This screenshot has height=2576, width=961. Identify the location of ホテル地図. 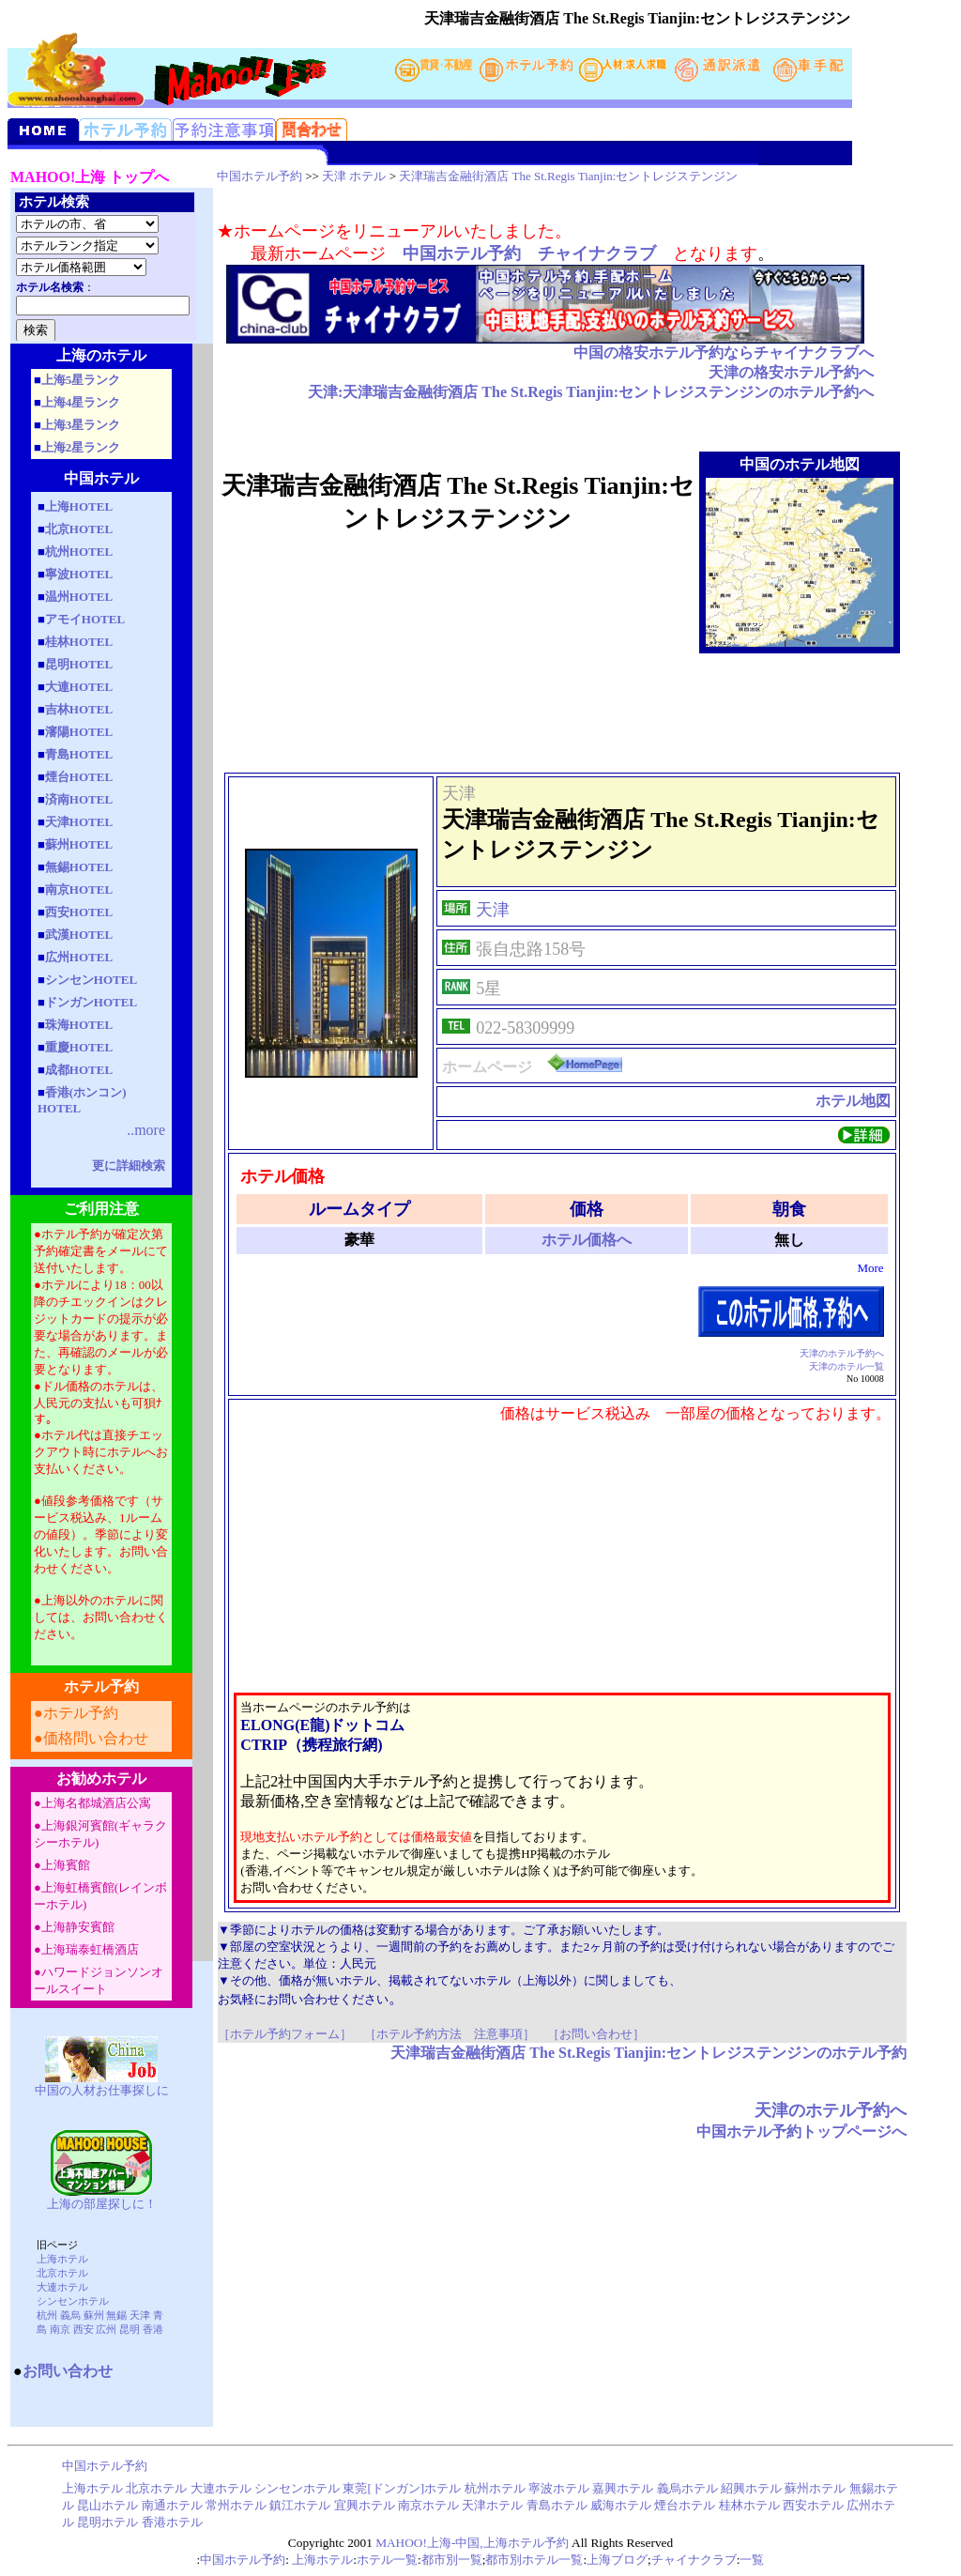
(853, 1101).